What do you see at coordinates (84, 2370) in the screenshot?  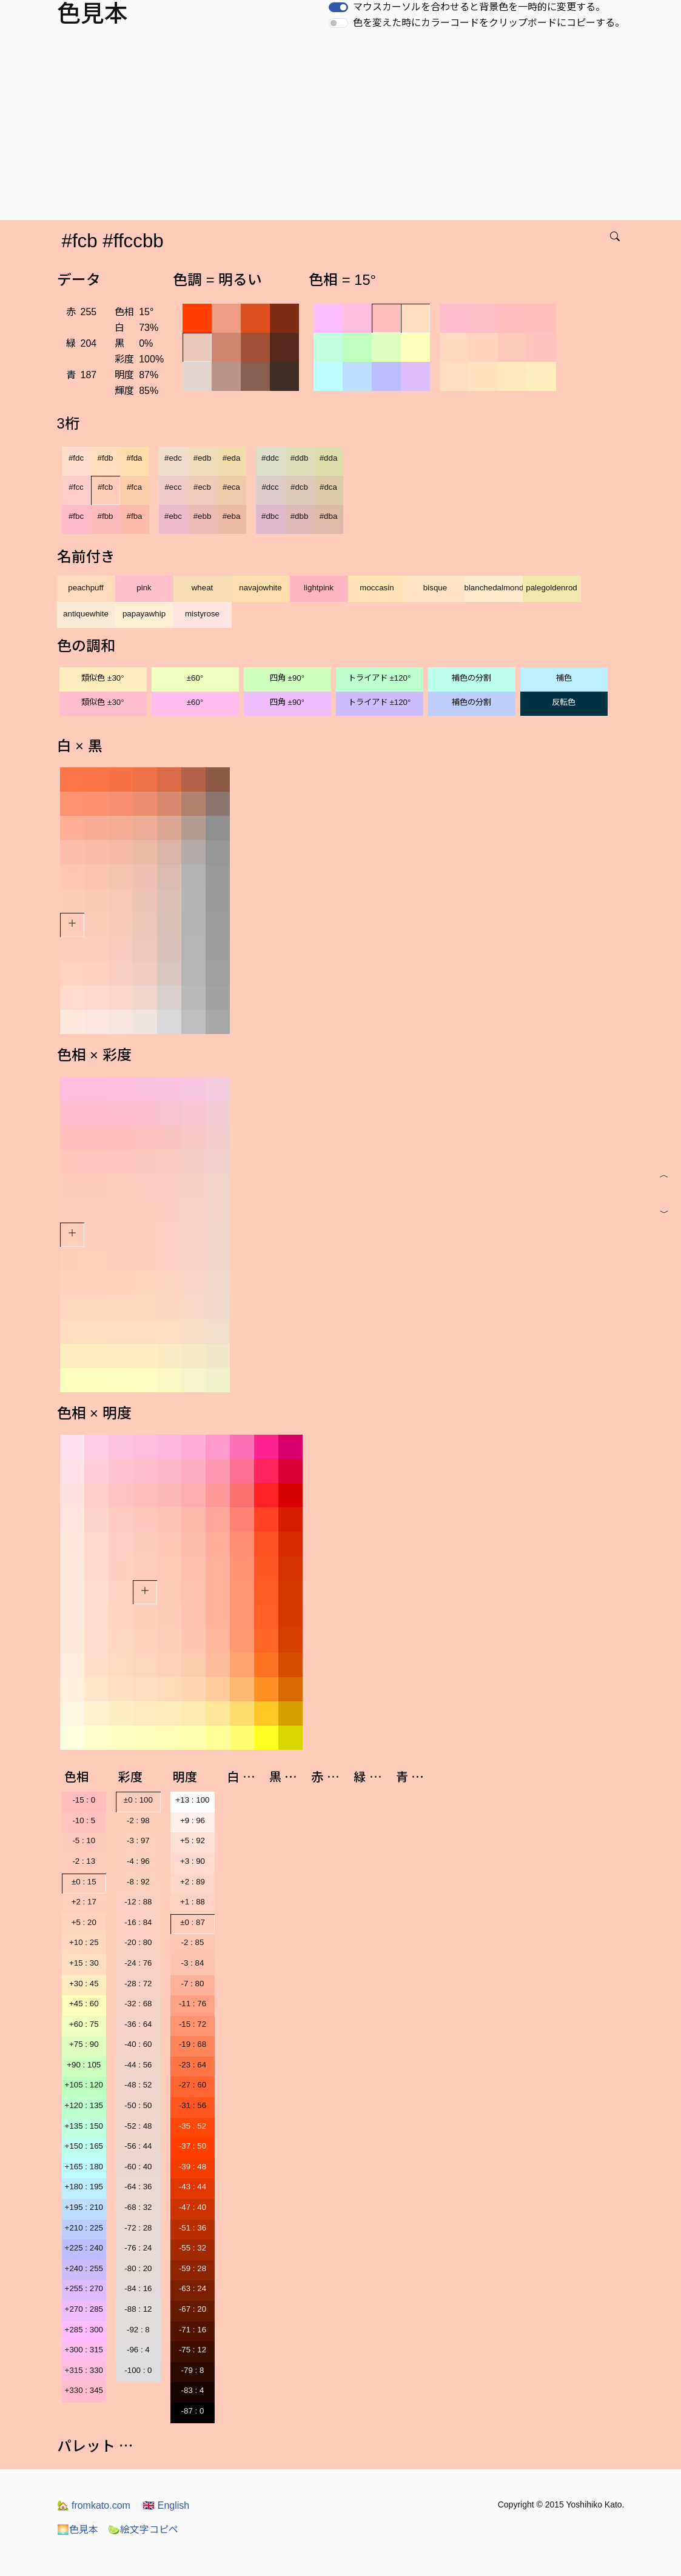 I see `+315 : 330` at bounding box center [84, 2370].